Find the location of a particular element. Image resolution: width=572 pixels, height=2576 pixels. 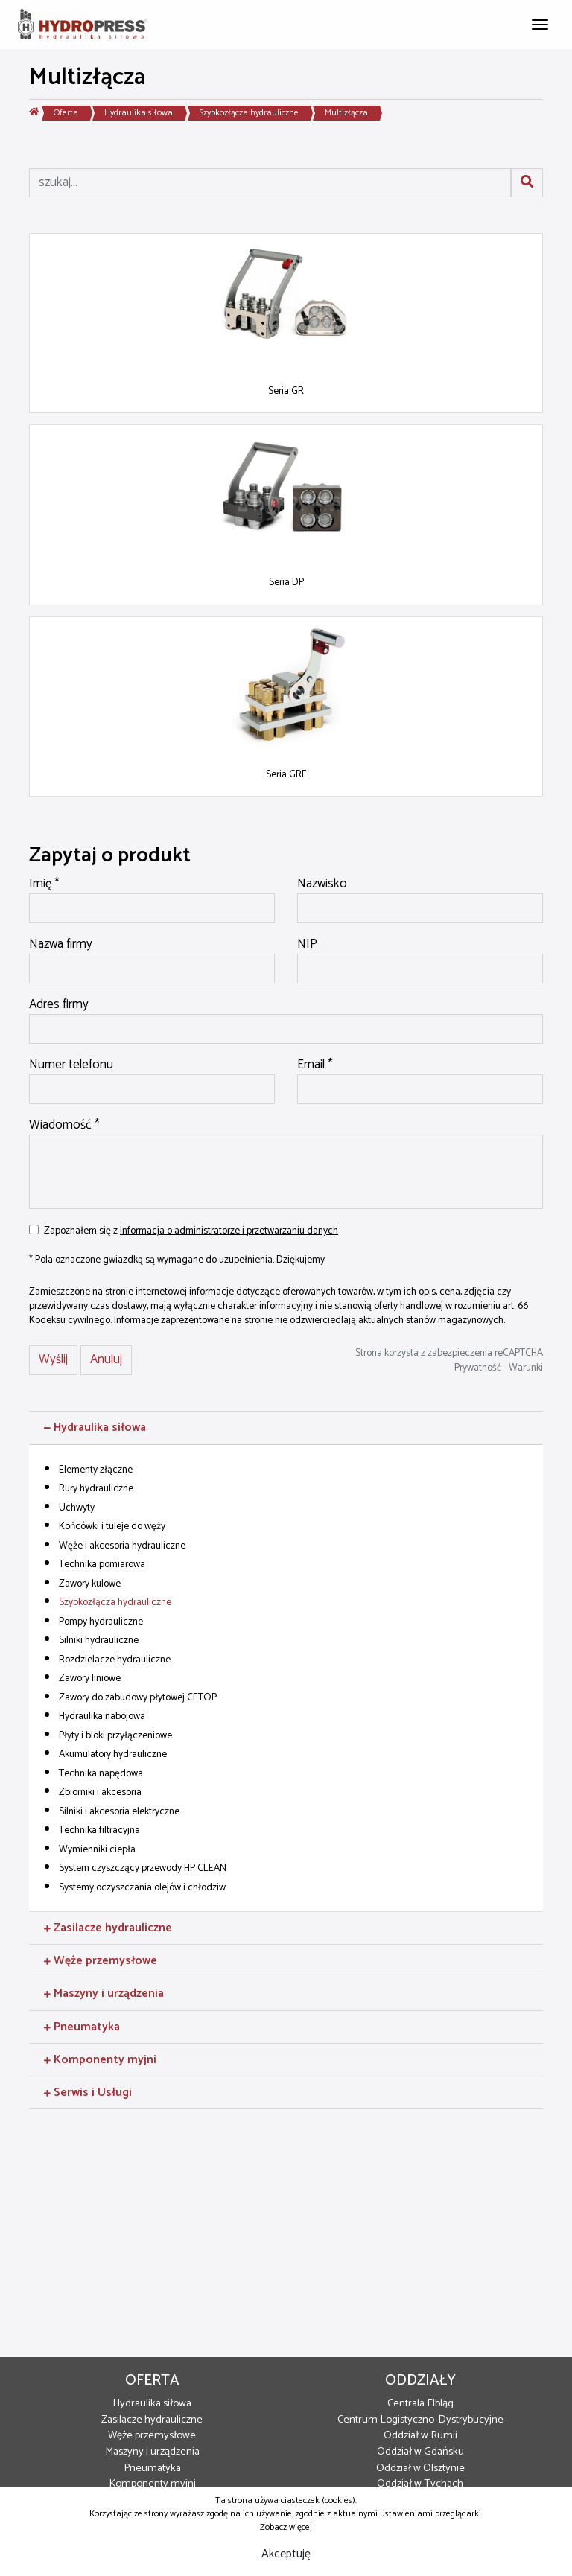

Numer telefonu is located at coordinates (71, 1065).